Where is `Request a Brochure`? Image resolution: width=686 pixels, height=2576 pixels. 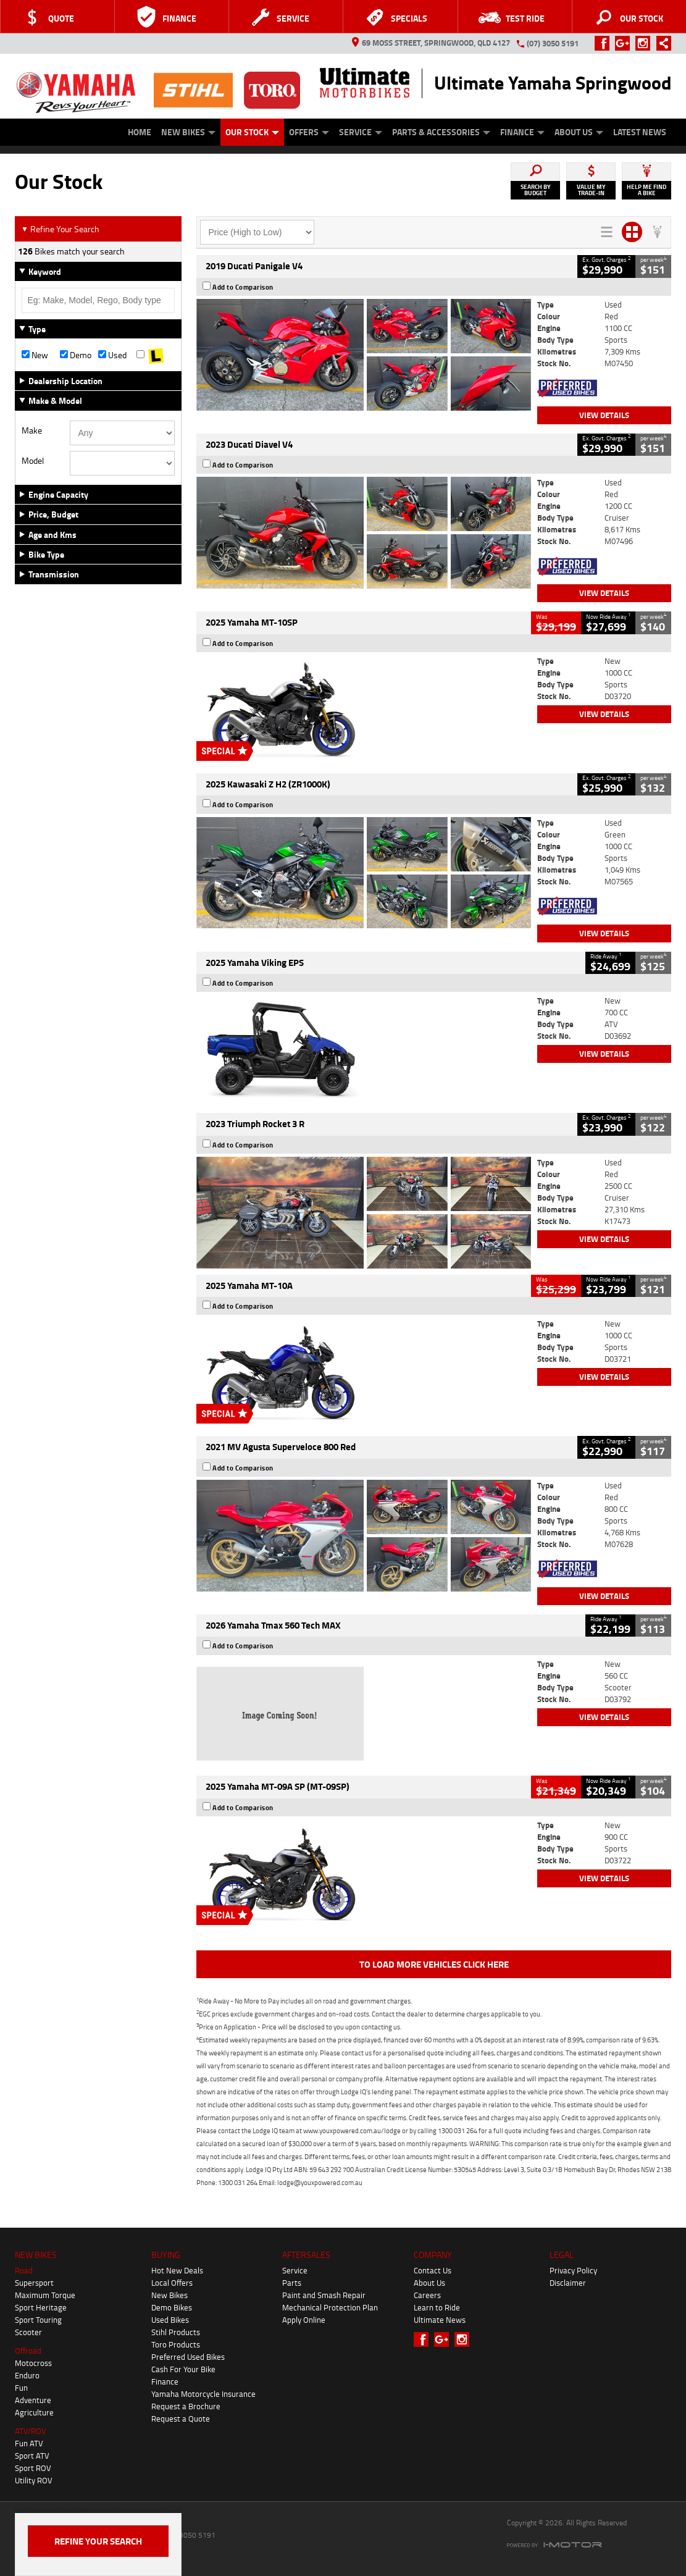 Request a Brochure is located at coordinates (185, 2406).